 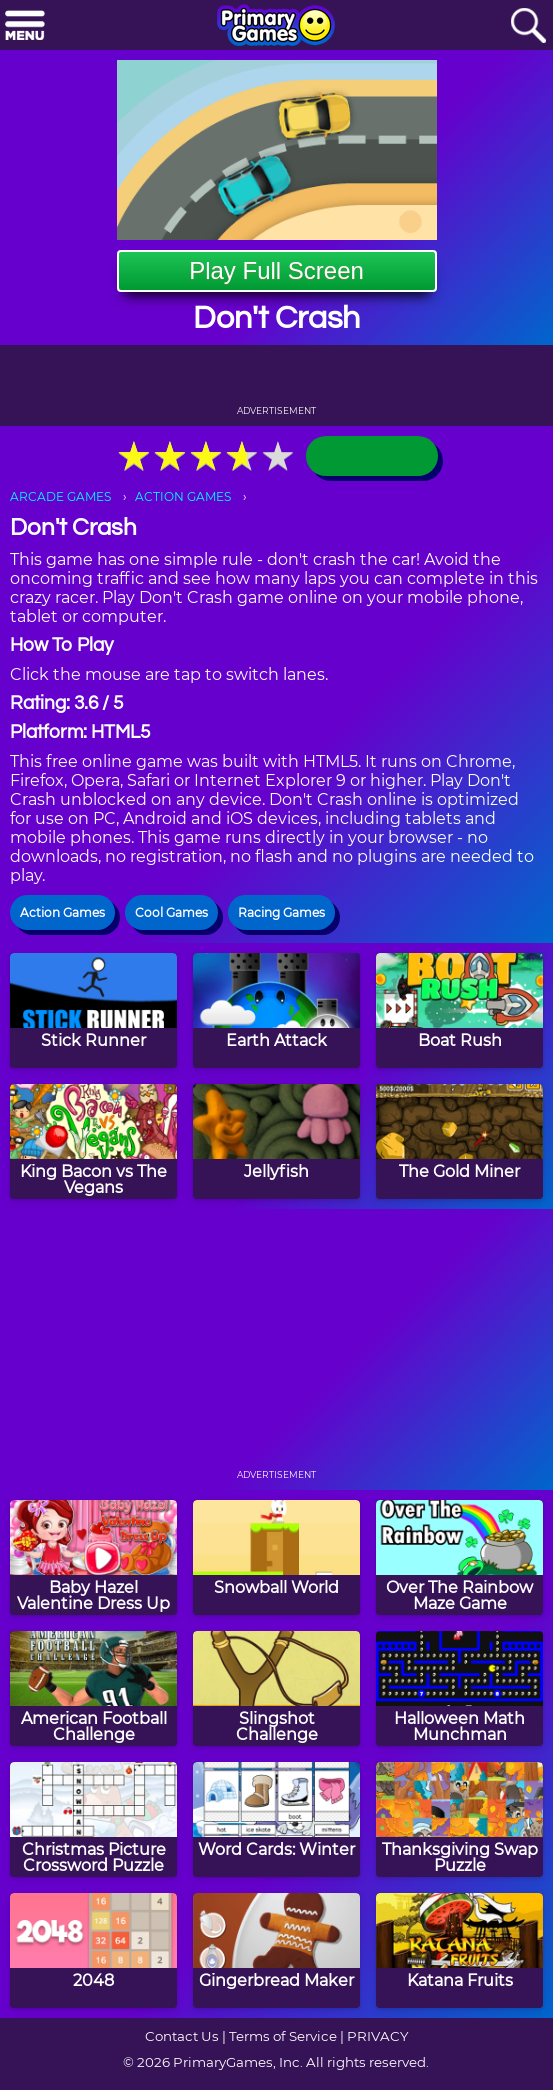 I want to click on [Christmas Picture Crossword Puzzle], so click(x=93, y=1819).